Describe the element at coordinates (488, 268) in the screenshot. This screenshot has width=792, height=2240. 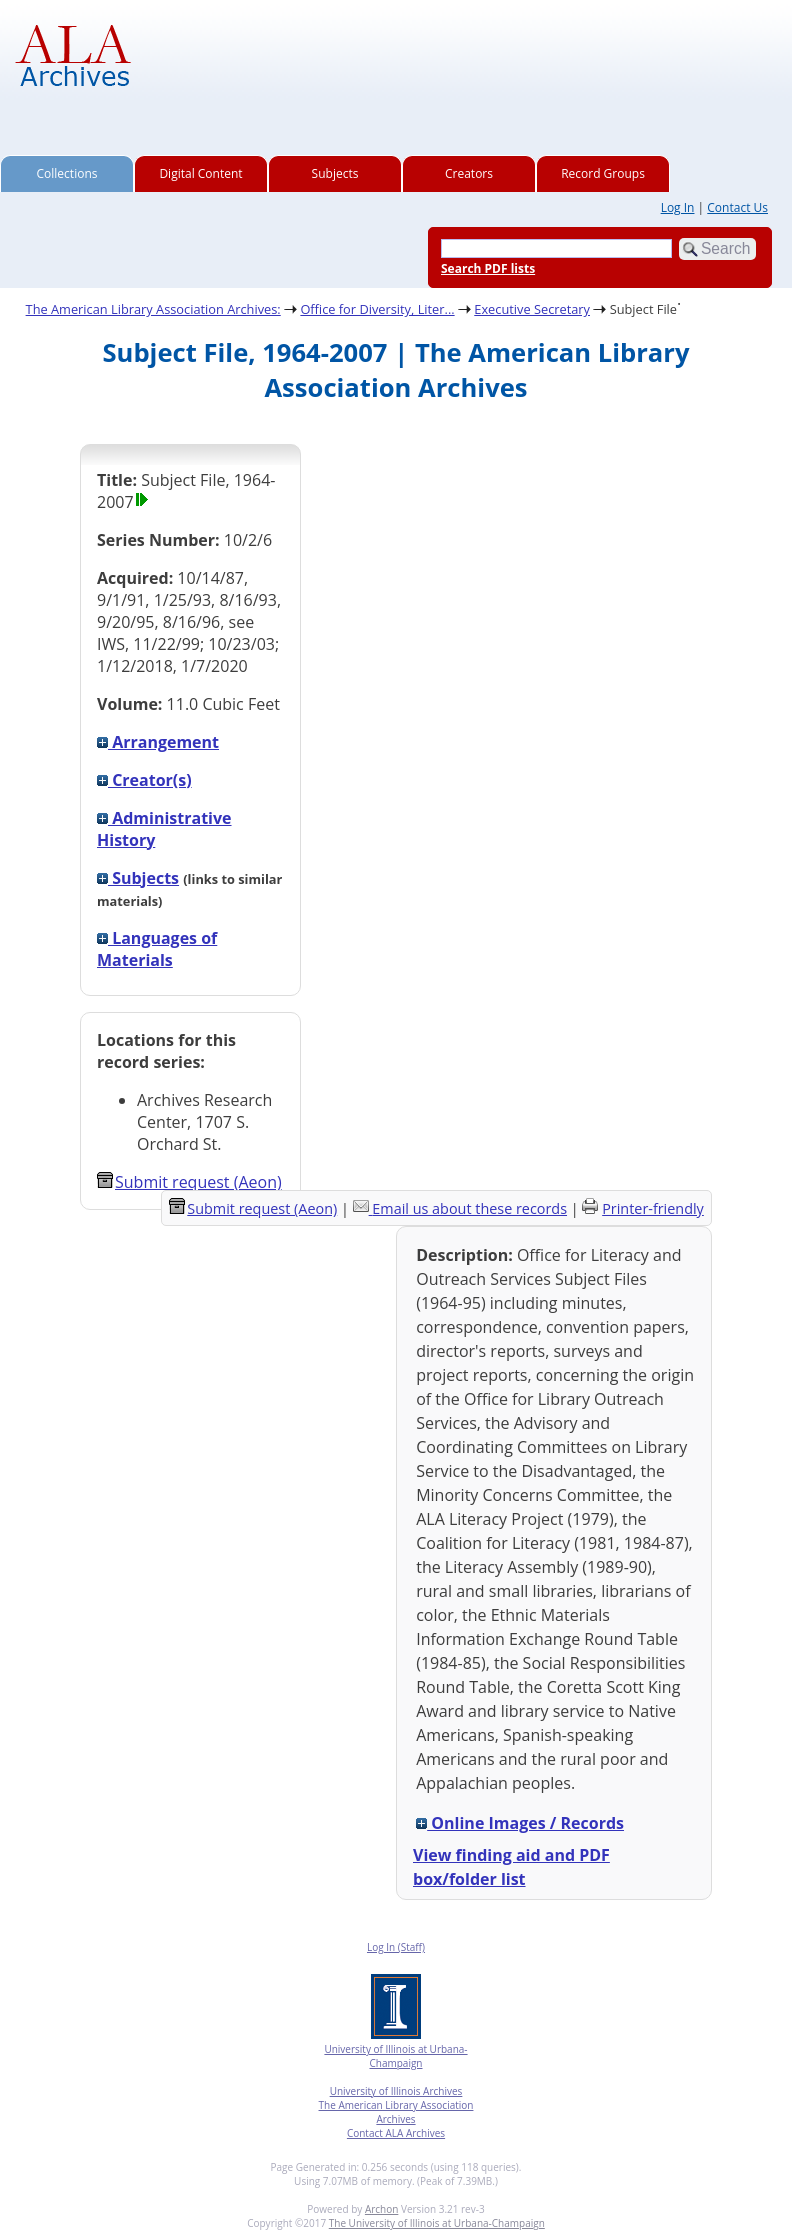
I see `Search PDF lists` at that location.